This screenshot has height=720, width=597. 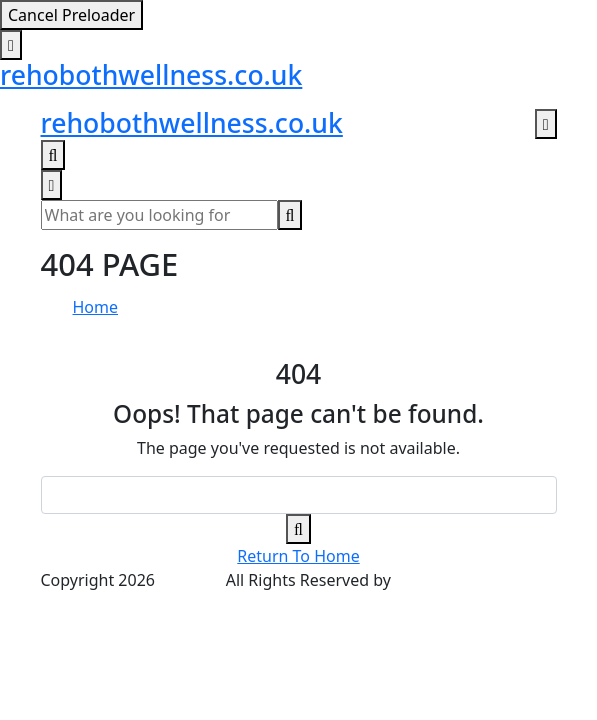 I want to click on rehobothwellness.co.uk, so click(x=151, y=75).